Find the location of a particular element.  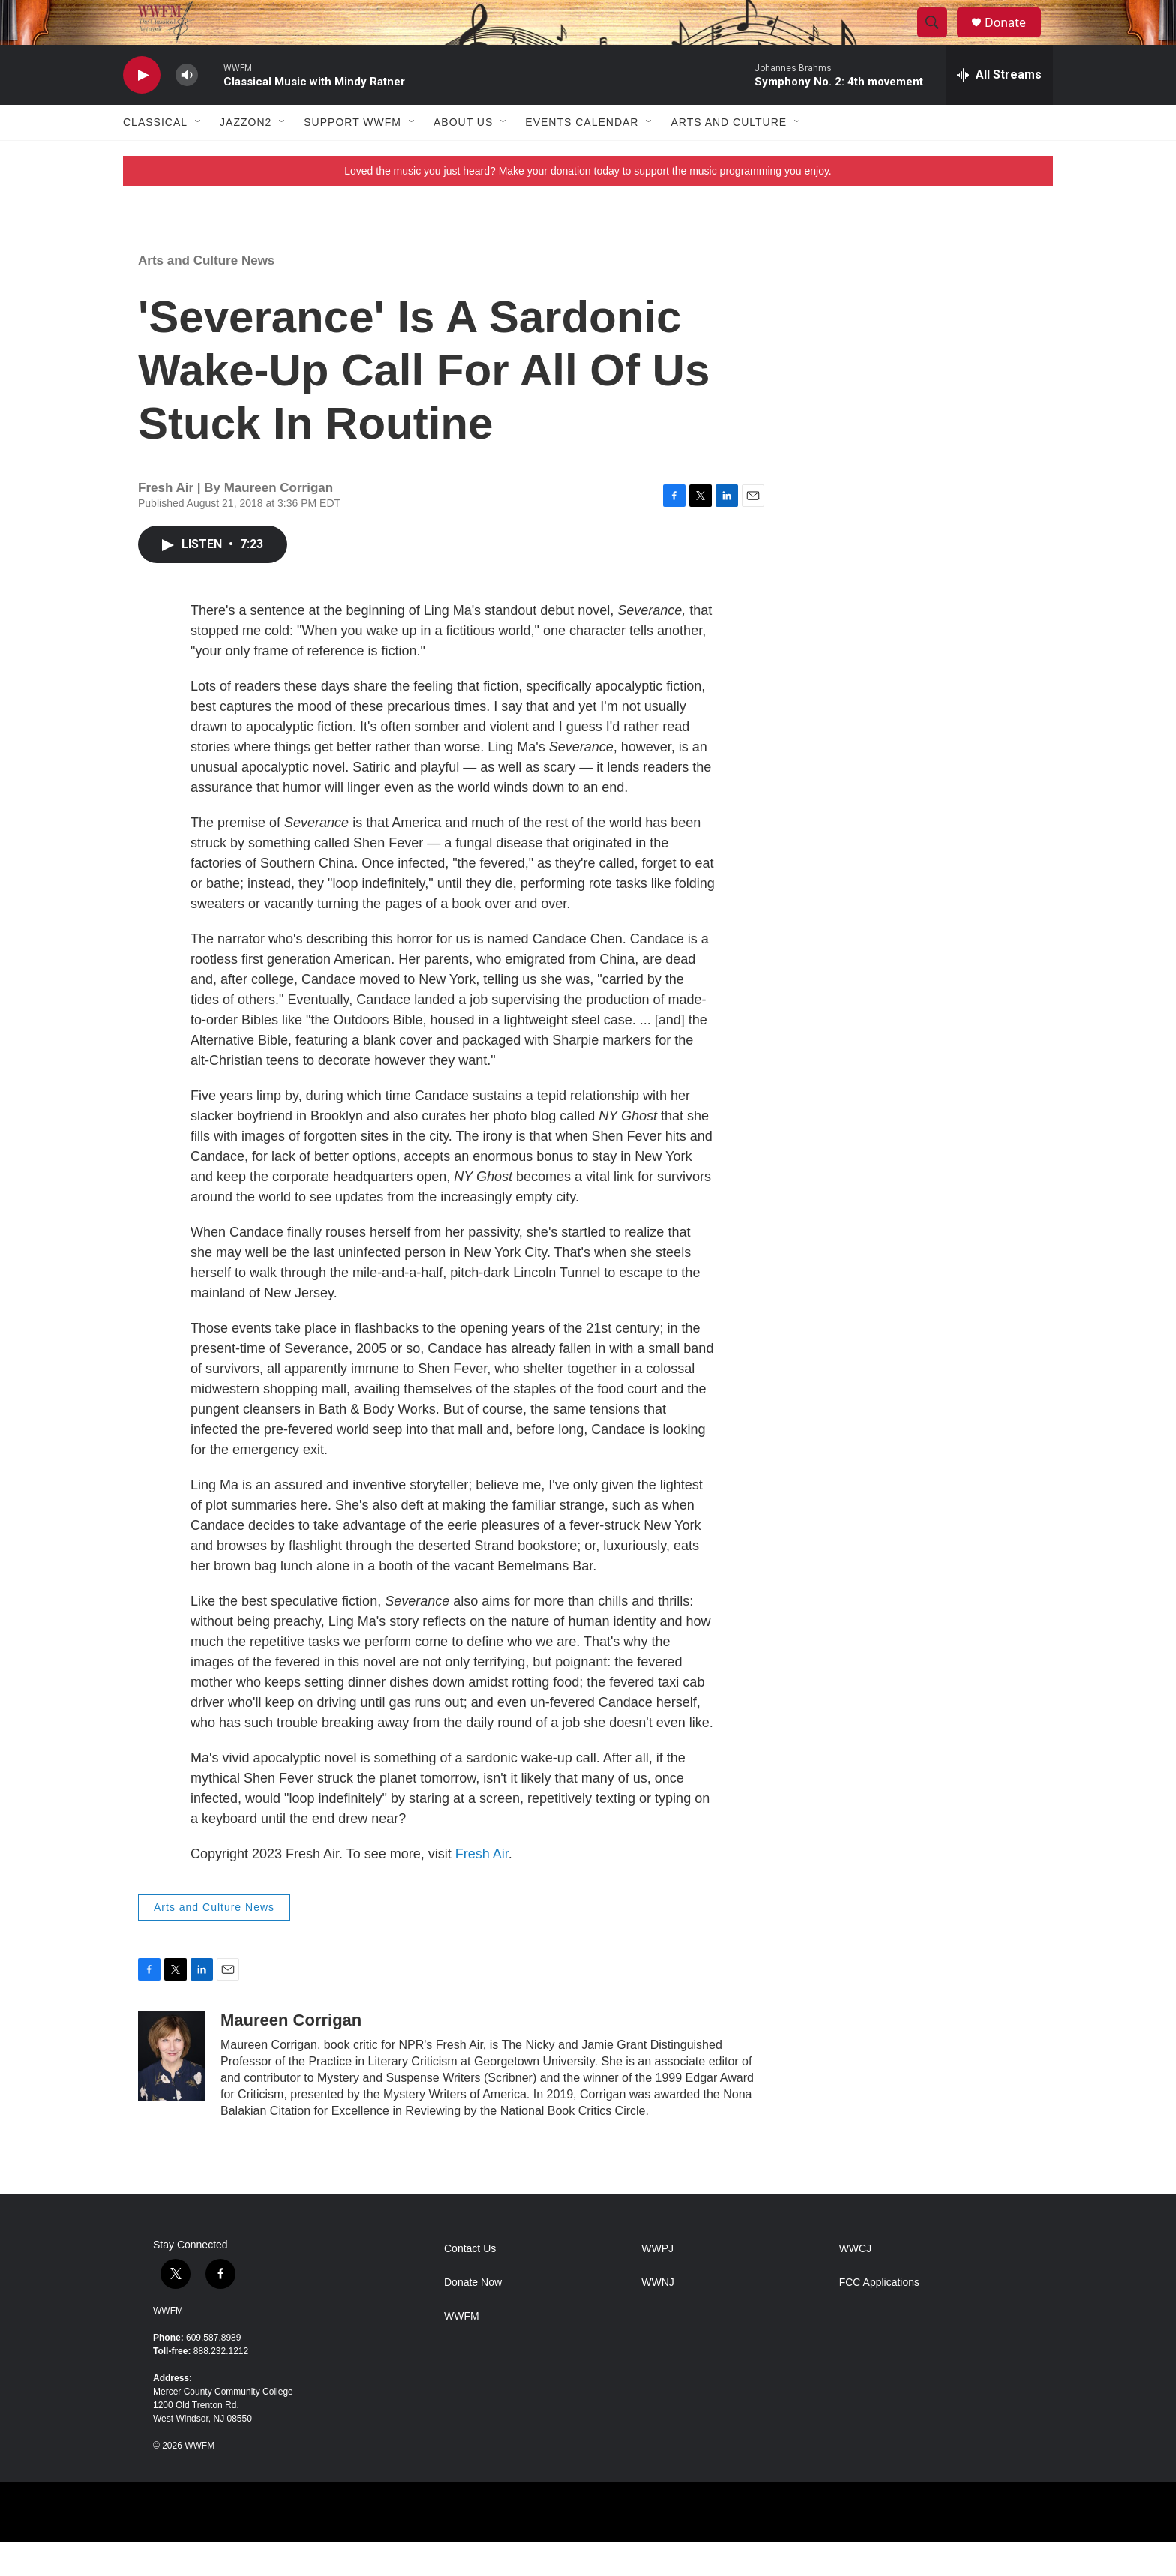

Events Calendar is located at coordinates (581, 156).